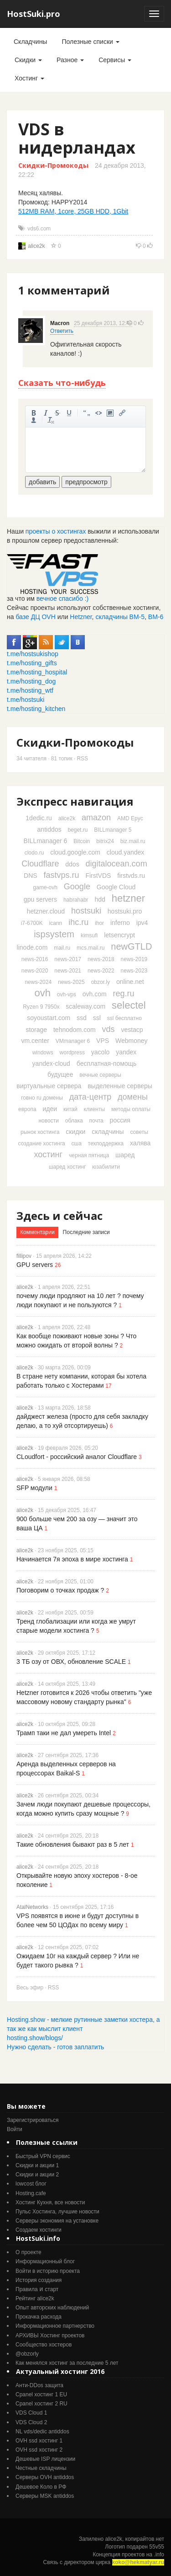 This screenshot has height=2576, width=171. What do you see at coordinates (105, 841) in the screenshot?
I see `bitrix24` at bounding box center [105, 841].